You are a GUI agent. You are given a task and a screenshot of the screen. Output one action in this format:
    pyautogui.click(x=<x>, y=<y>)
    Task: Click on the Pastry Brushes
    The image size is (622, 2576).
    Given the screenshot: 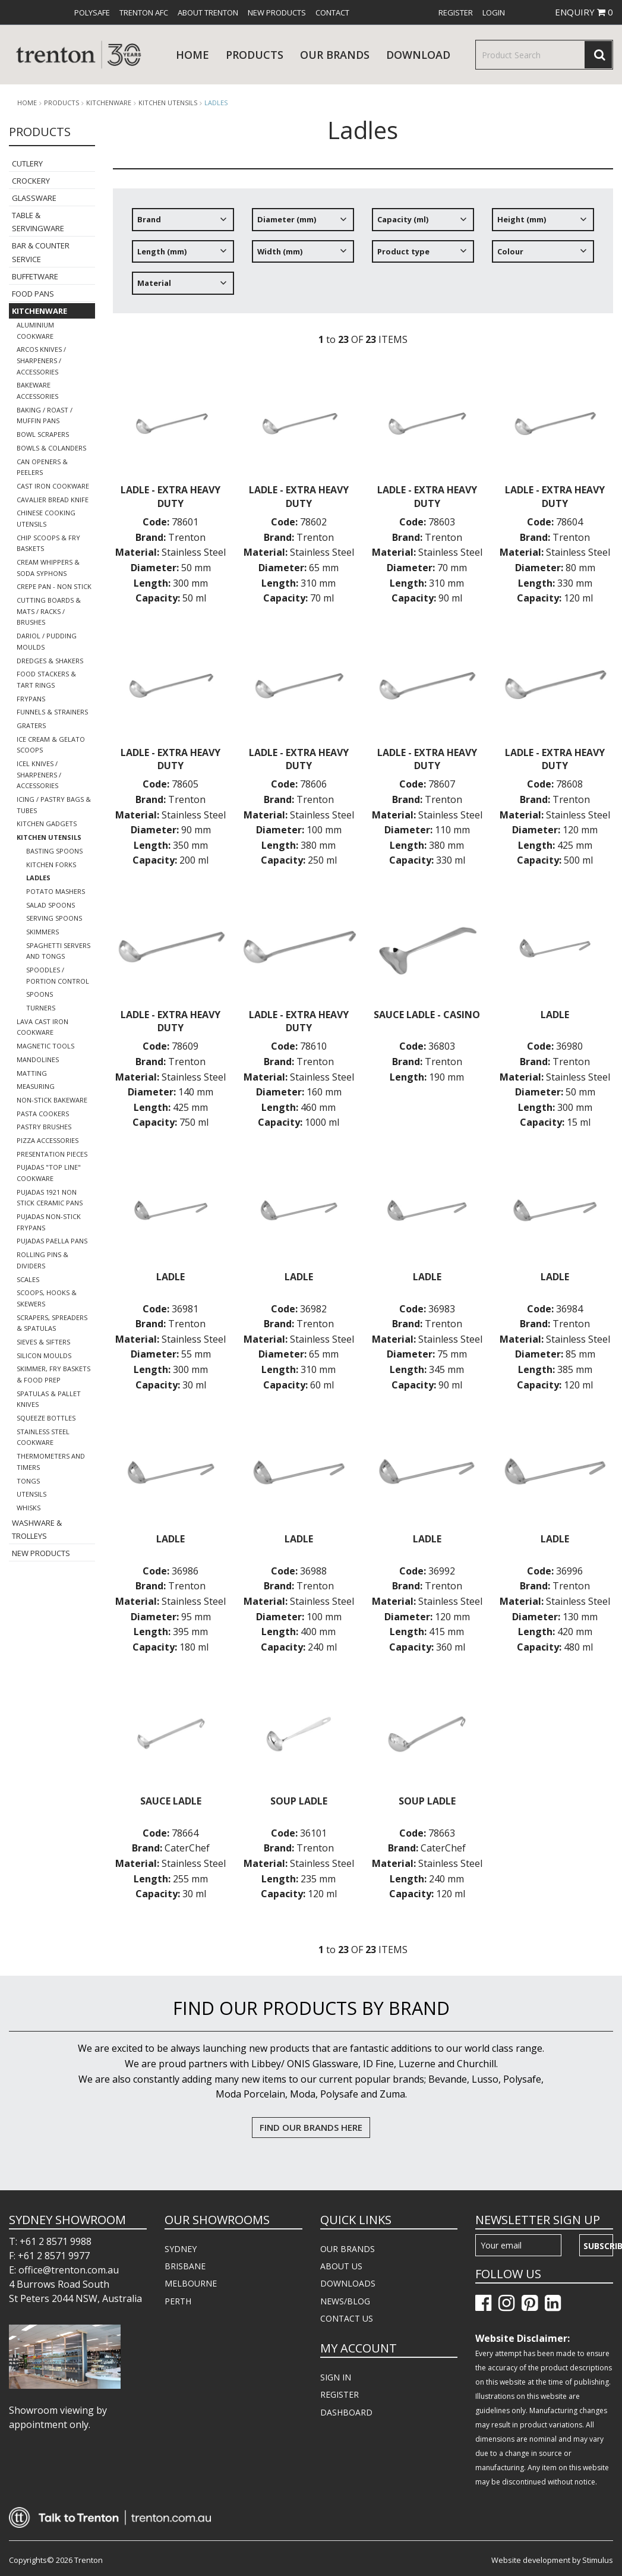 What is the action you would take?
    pyautogui.click(x=44, y=1126)
    